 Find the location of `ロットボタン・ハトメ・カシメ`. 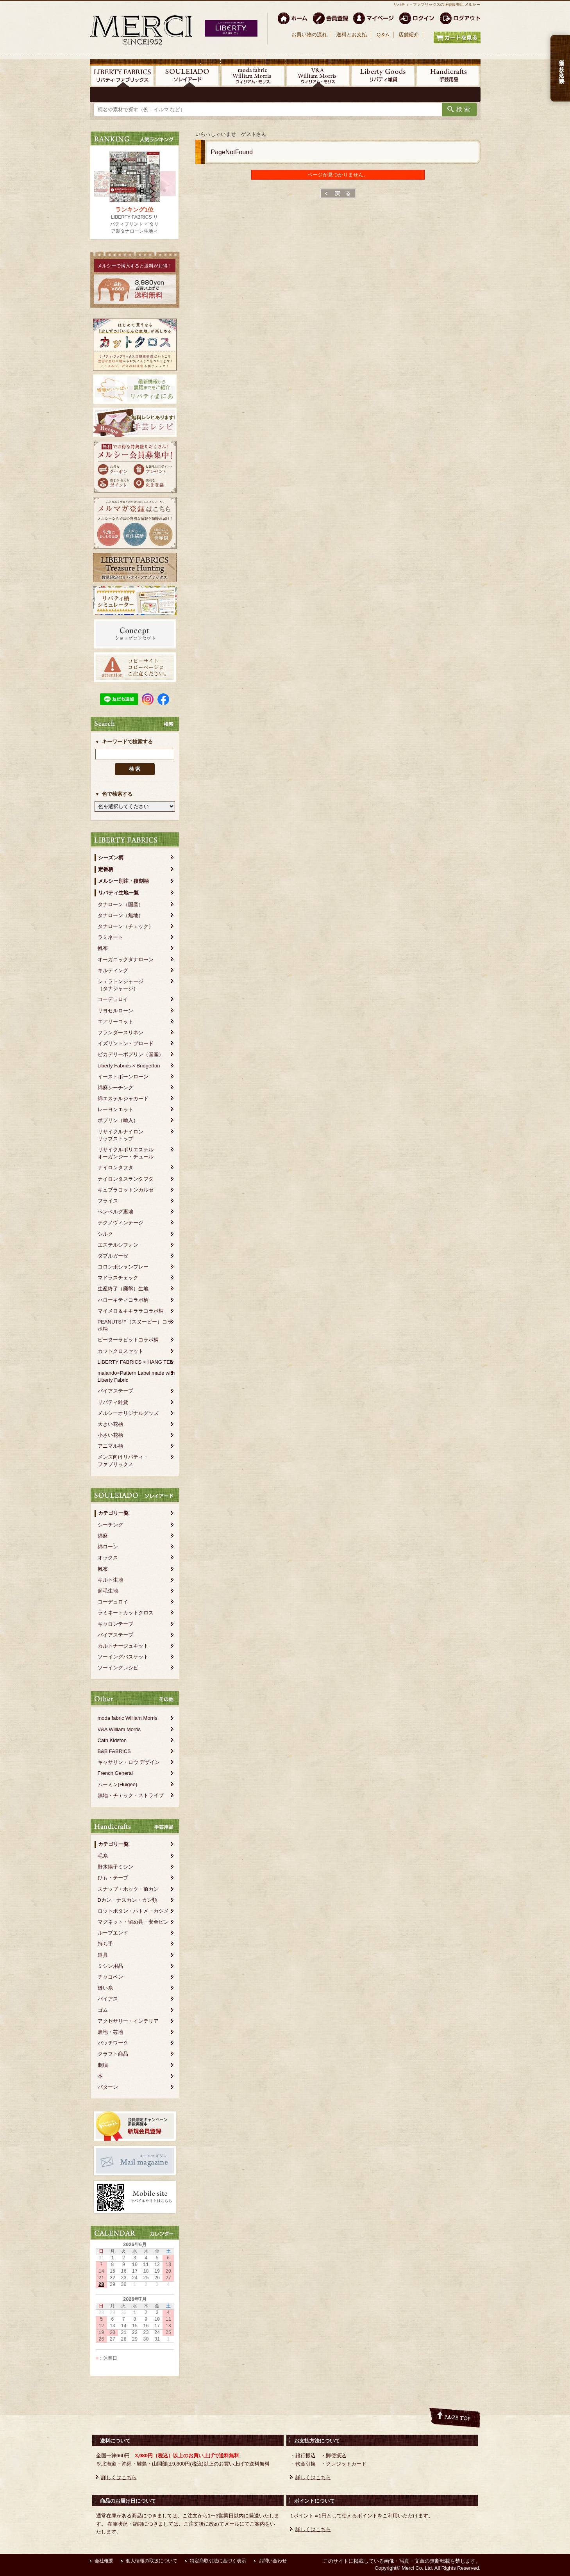

ロットボタン・ハトメ・カシメ is located at coordinates (133, 1911).